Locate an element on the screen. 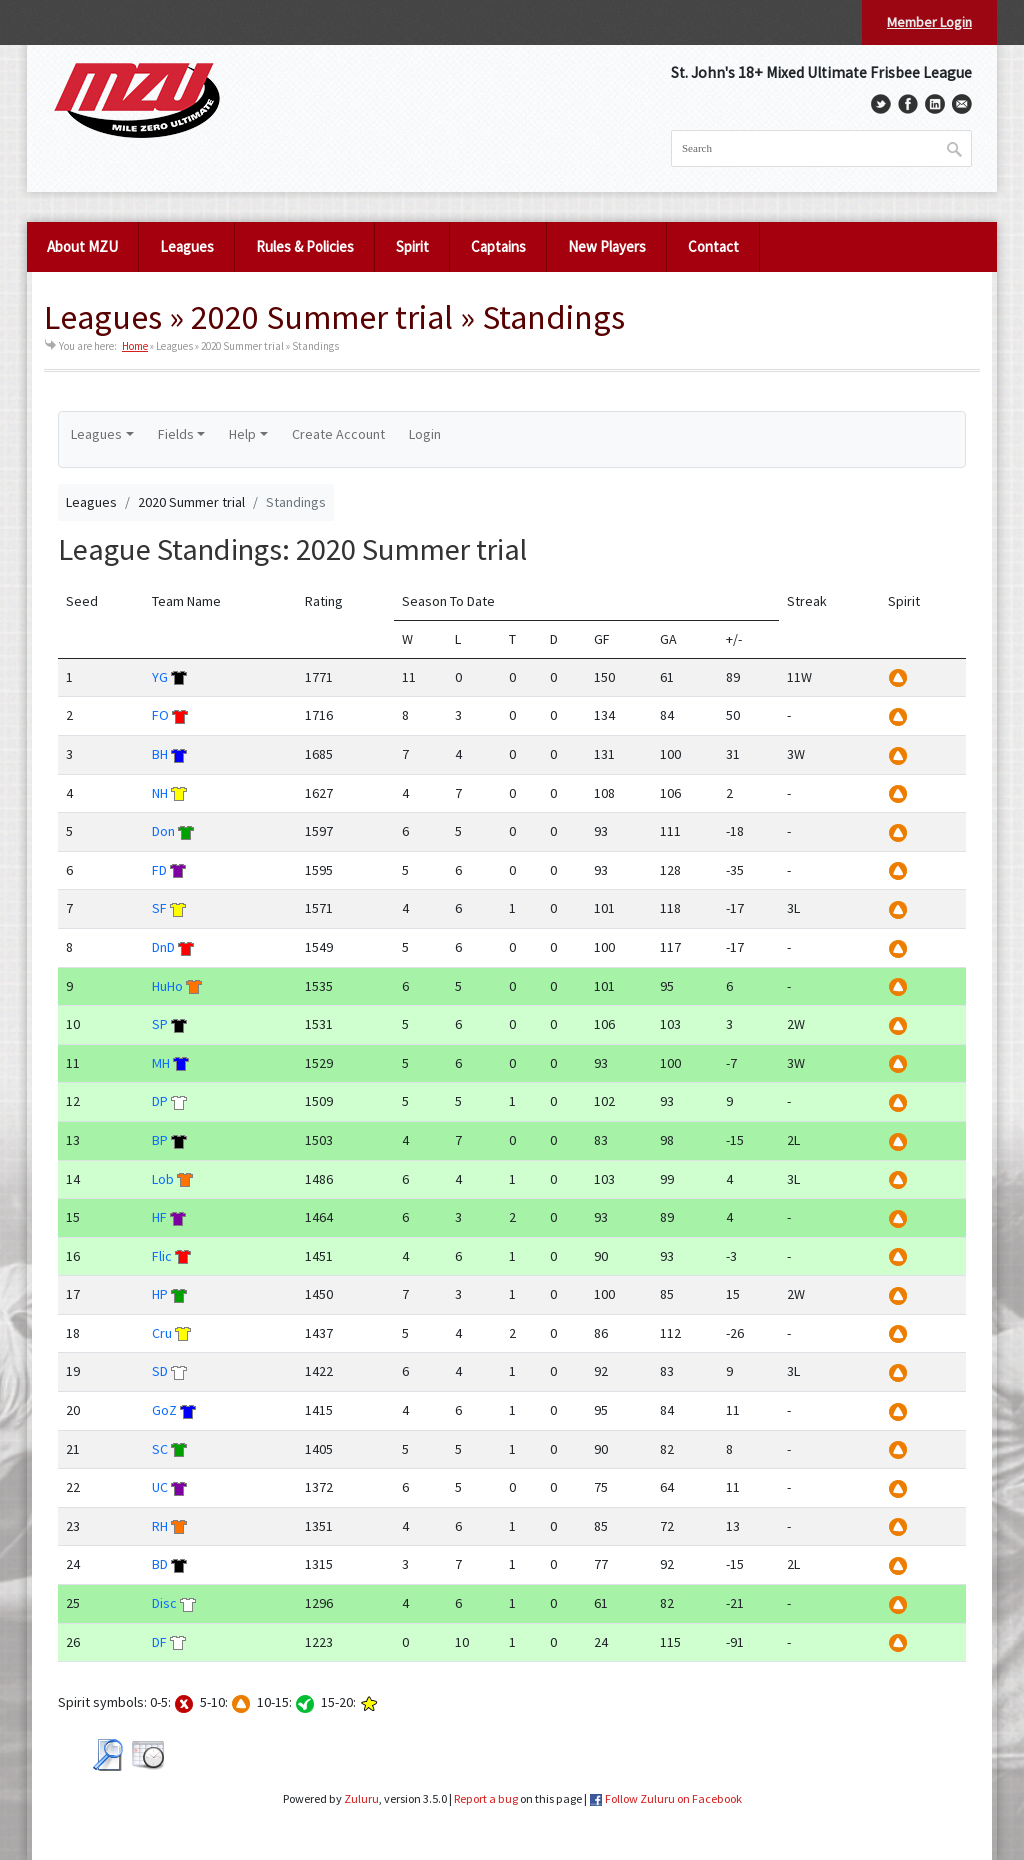 This screenshot has width=1024, height=1860. FD is located at coordinates (159, 870).